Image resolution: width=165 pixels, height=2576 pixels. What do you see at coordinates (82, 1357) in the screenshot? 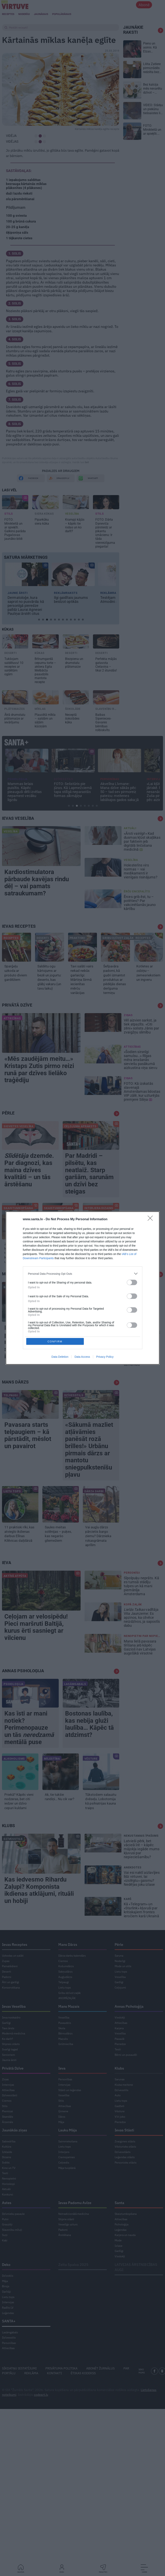
I see `Data Access` at bounding box center [82, 1357].